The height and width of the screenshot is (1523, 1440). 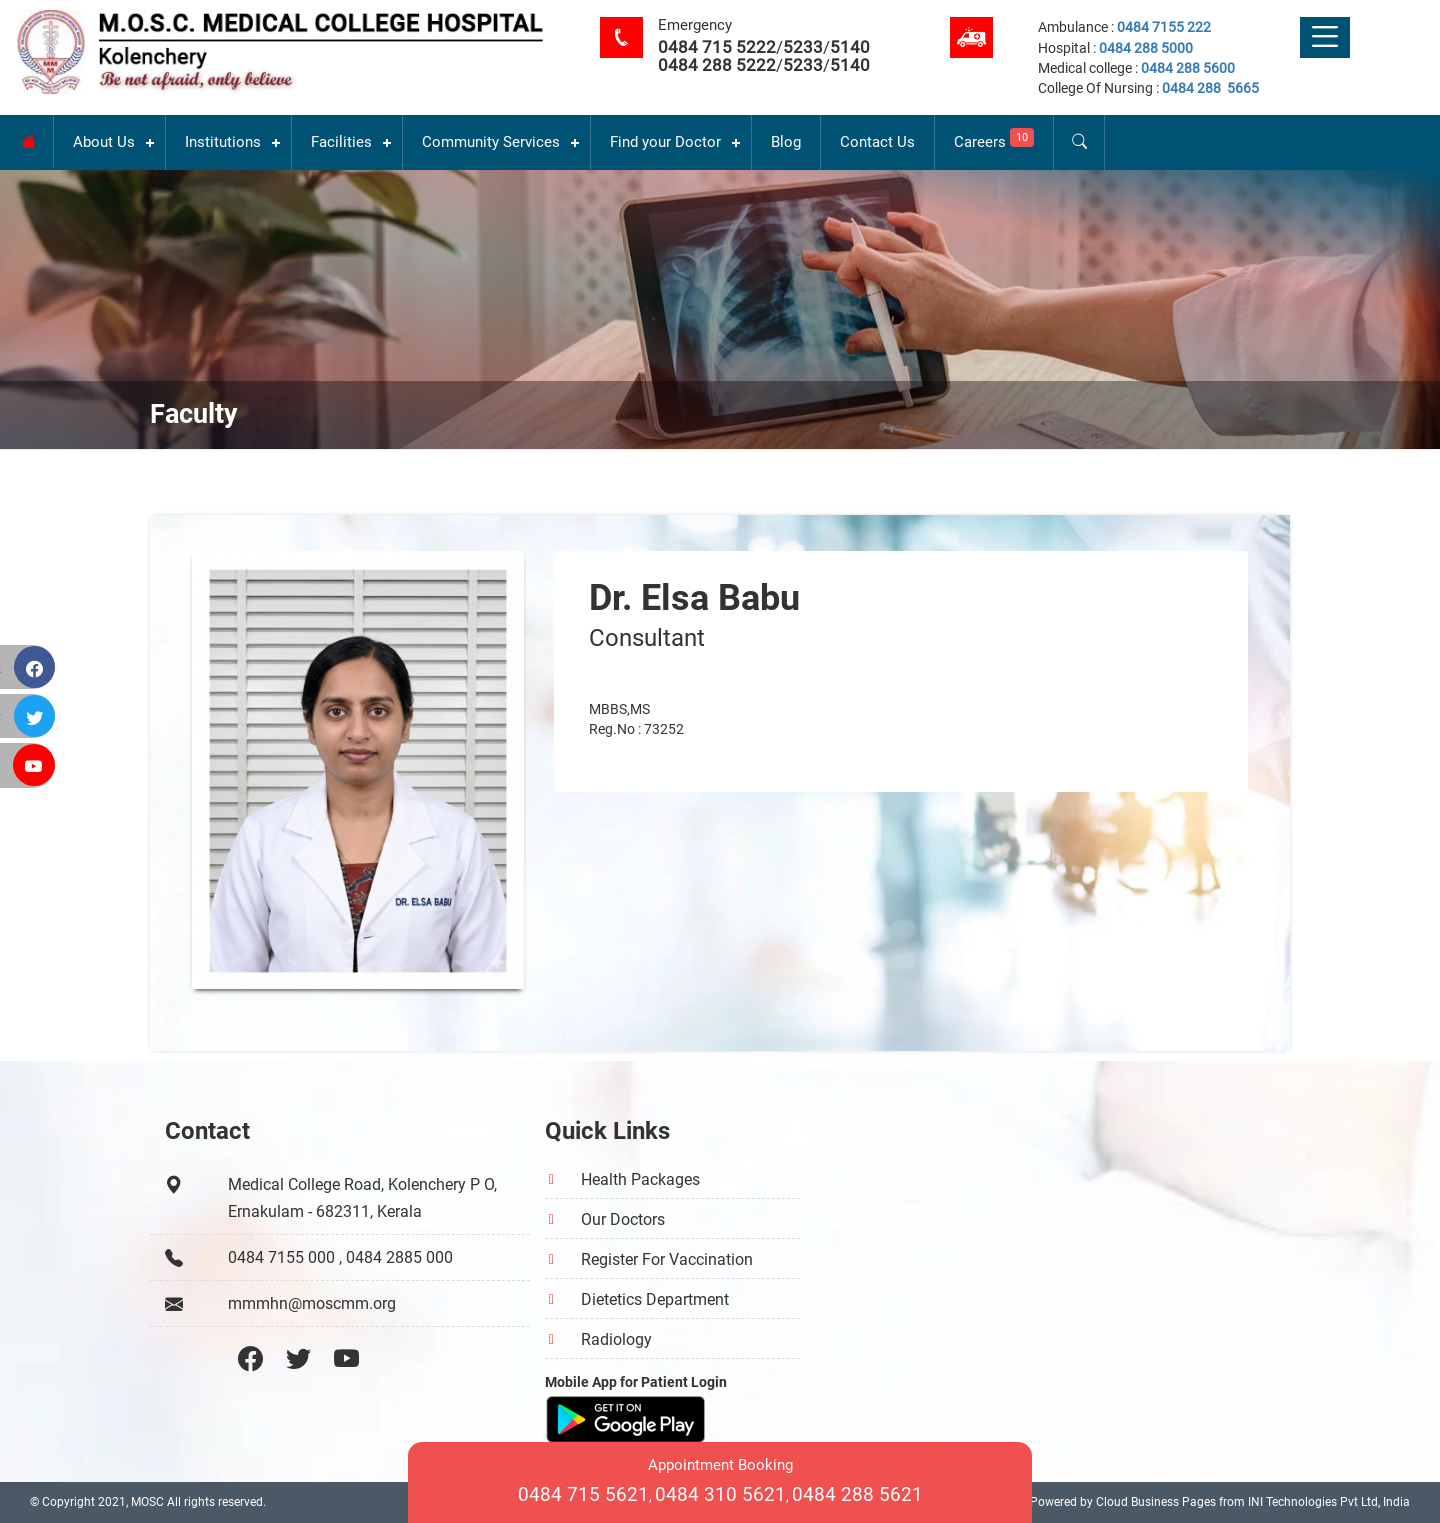 What do you see at coordinates (312, 1303) in the screenshot?
I see `mmmhn@moscmm.org` at bounding box center [312, 1303].